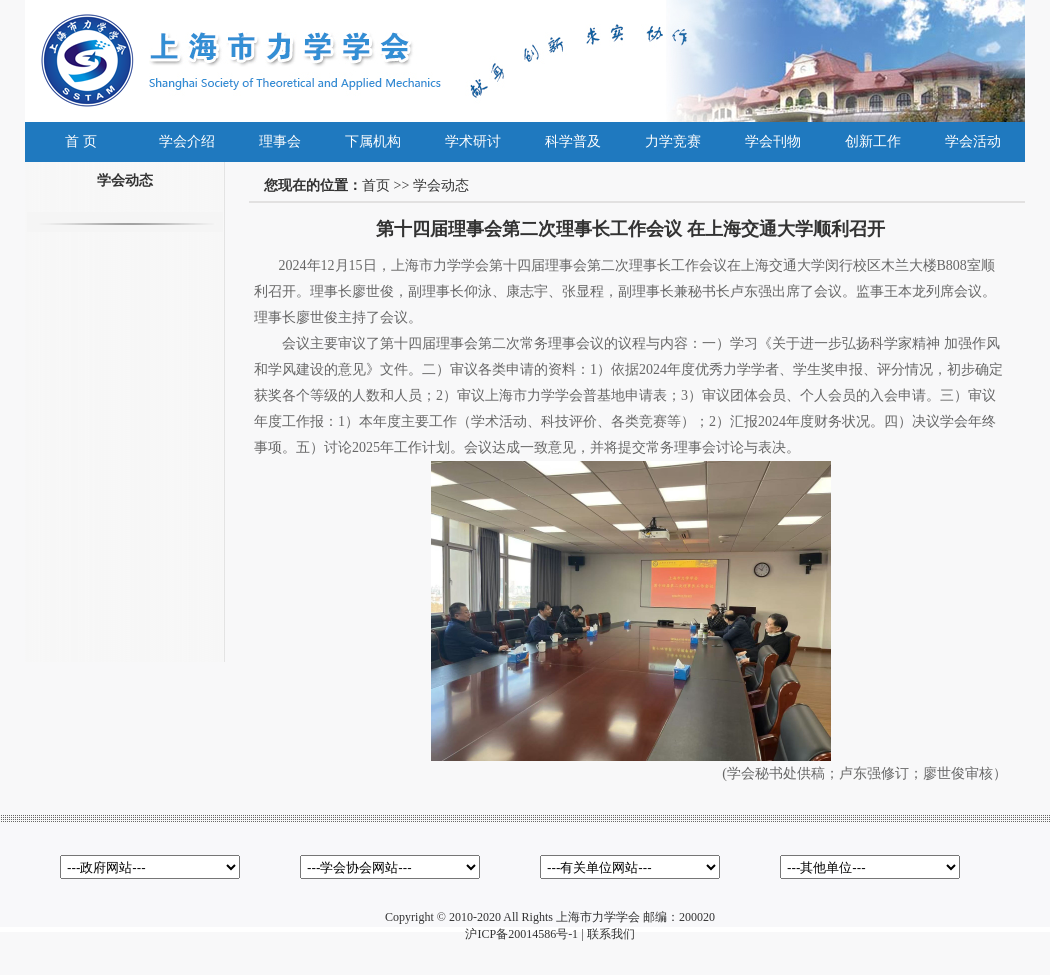 This screenshot has height=975, width=1050. I want to click on 科学普及, so click(573, 141).